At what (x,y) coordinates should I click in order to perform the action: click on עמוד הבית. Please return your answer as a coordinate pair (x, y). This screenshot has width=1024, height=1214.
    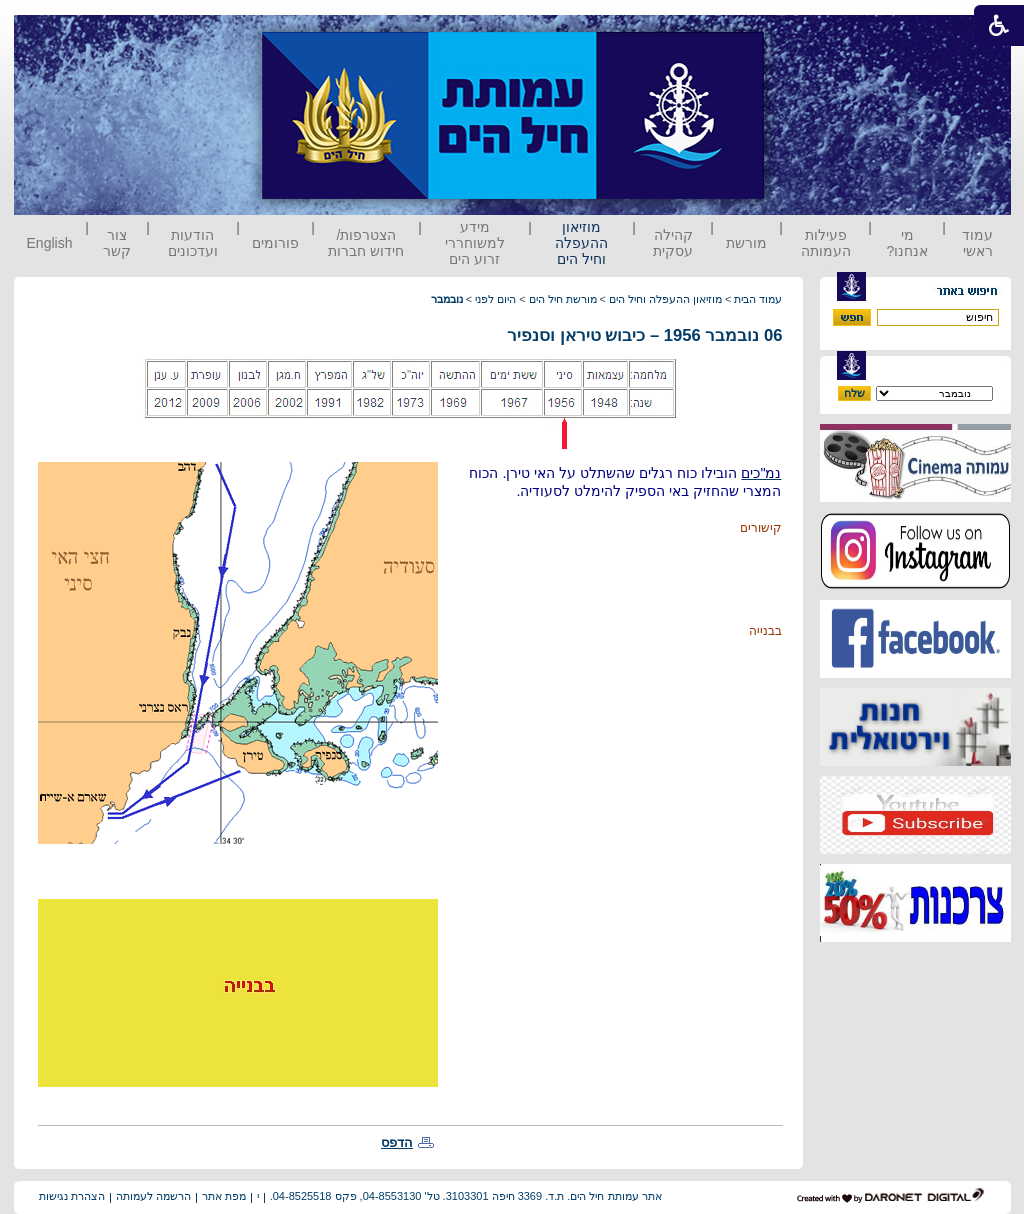
    Looking at the image, I should click on (758, 299).